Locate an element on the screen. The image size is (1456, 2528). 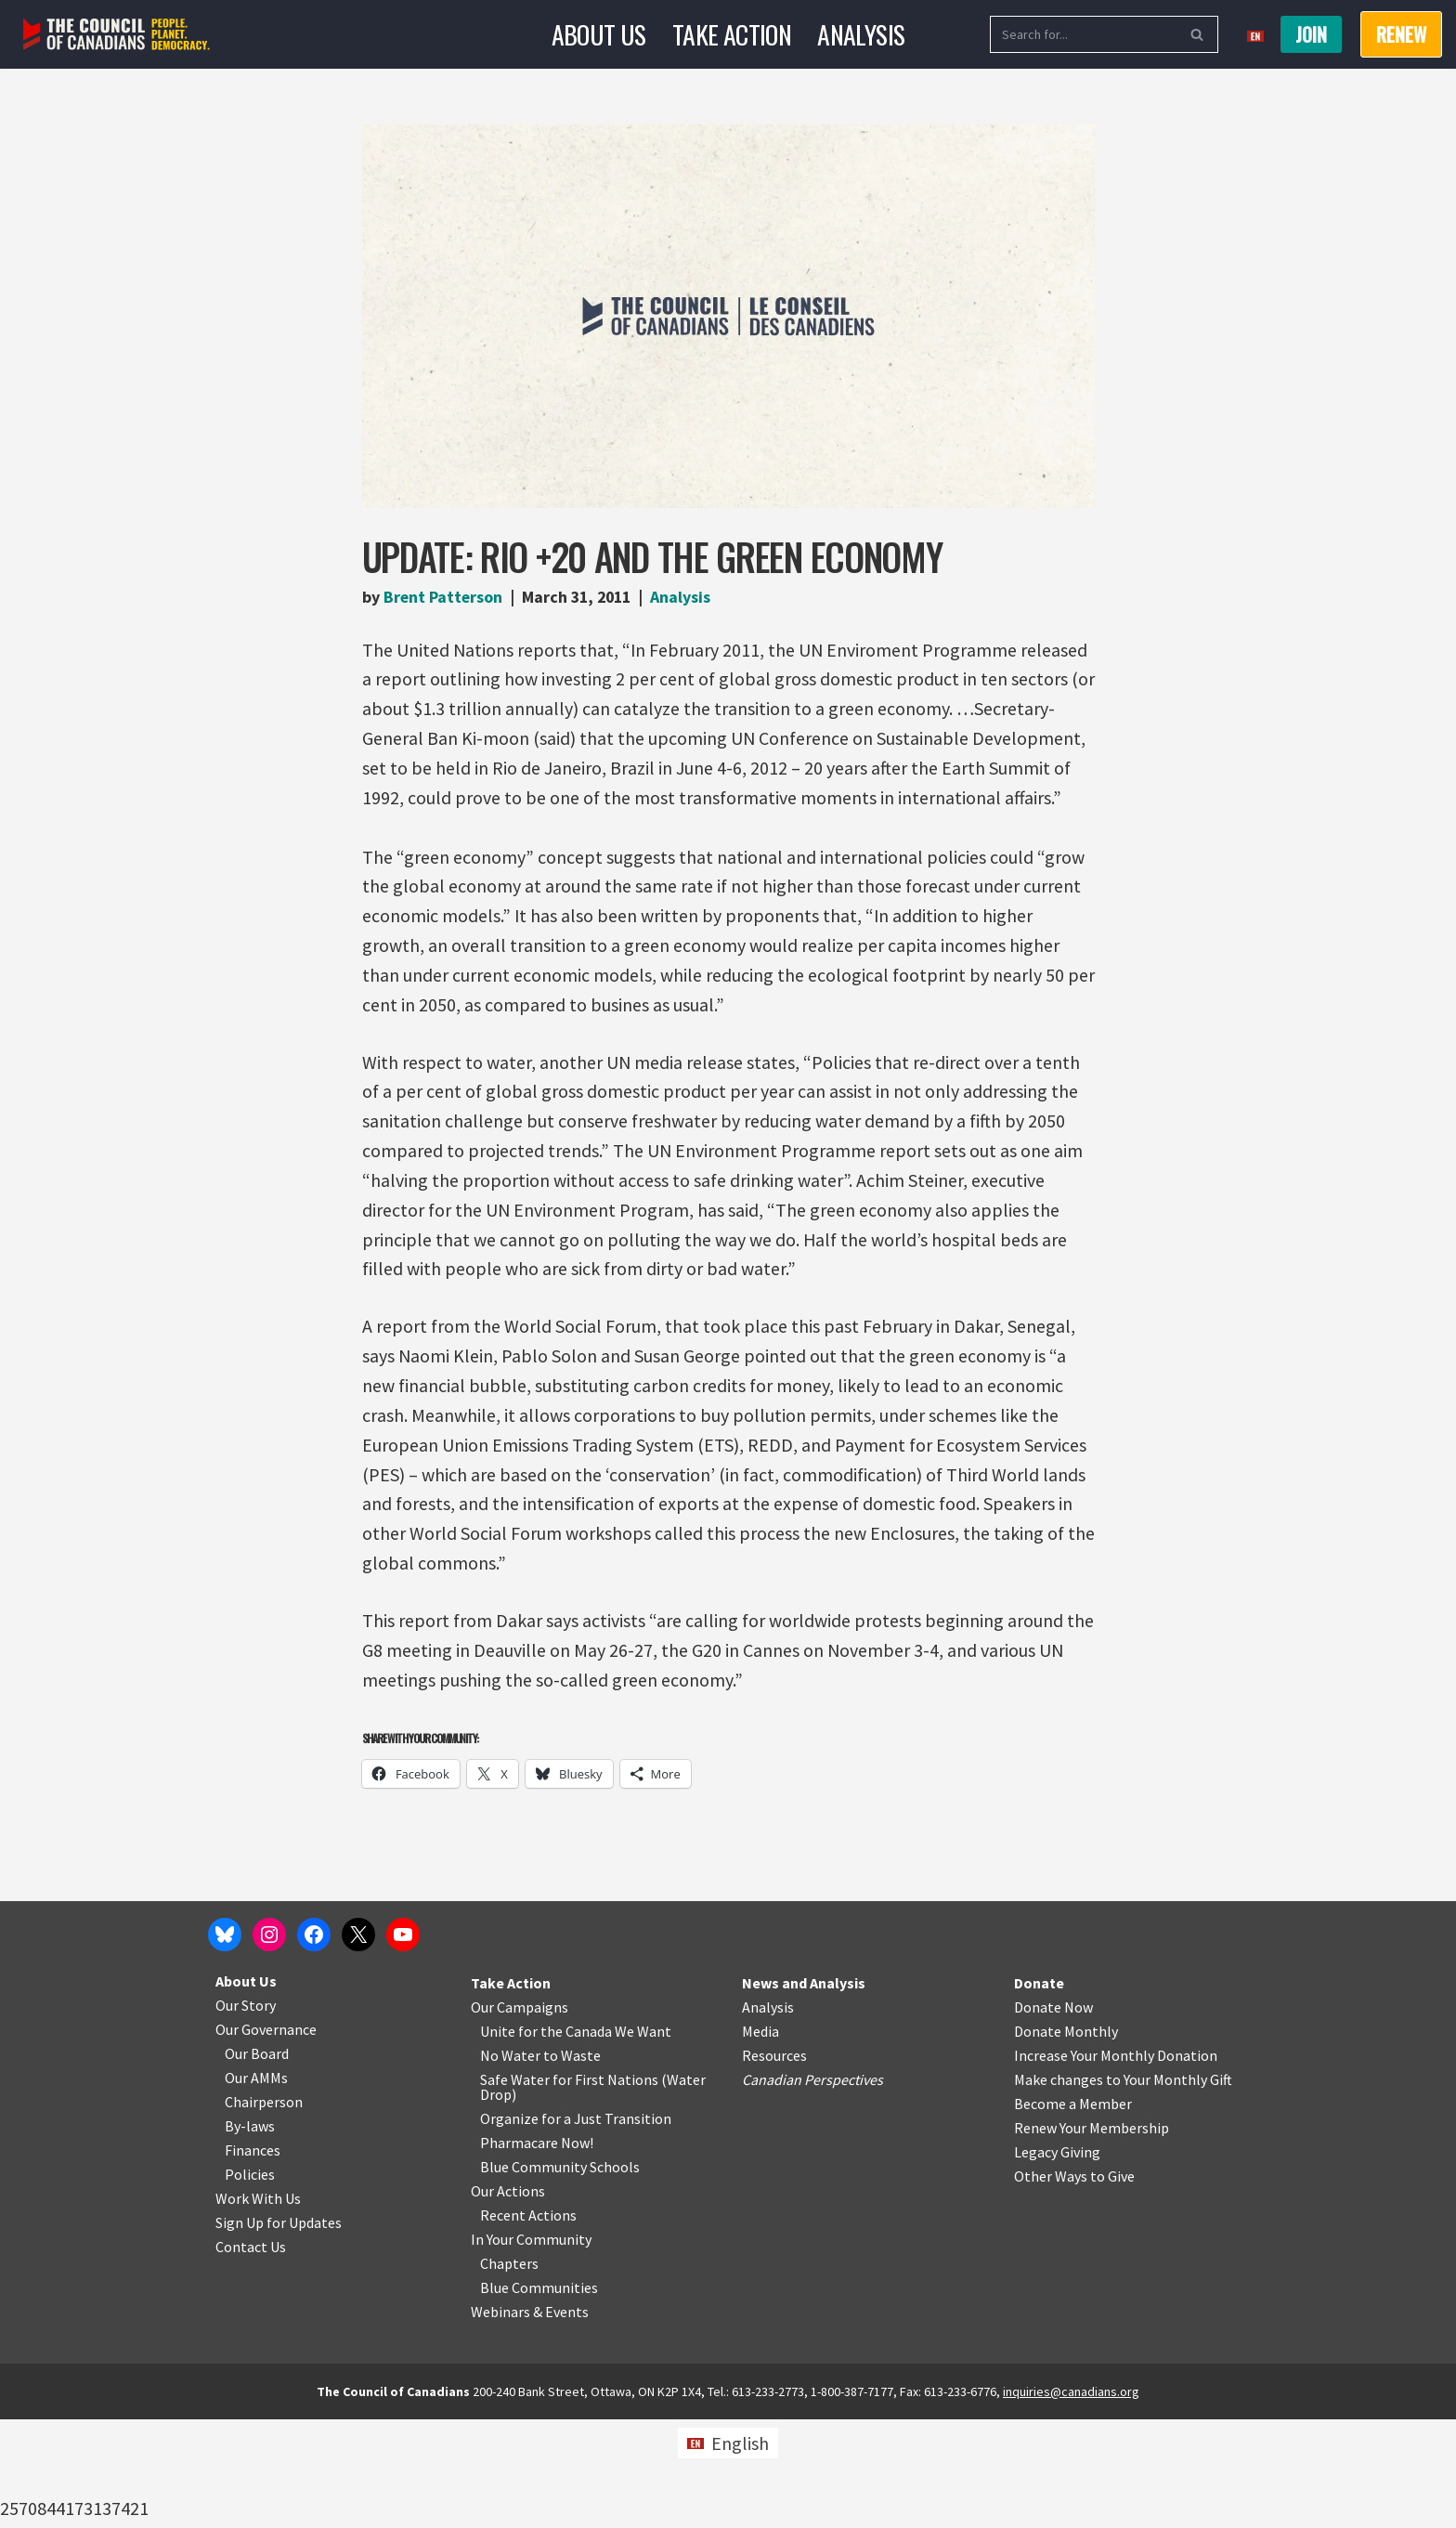
Our Story is located at coordinates (245, 2113).